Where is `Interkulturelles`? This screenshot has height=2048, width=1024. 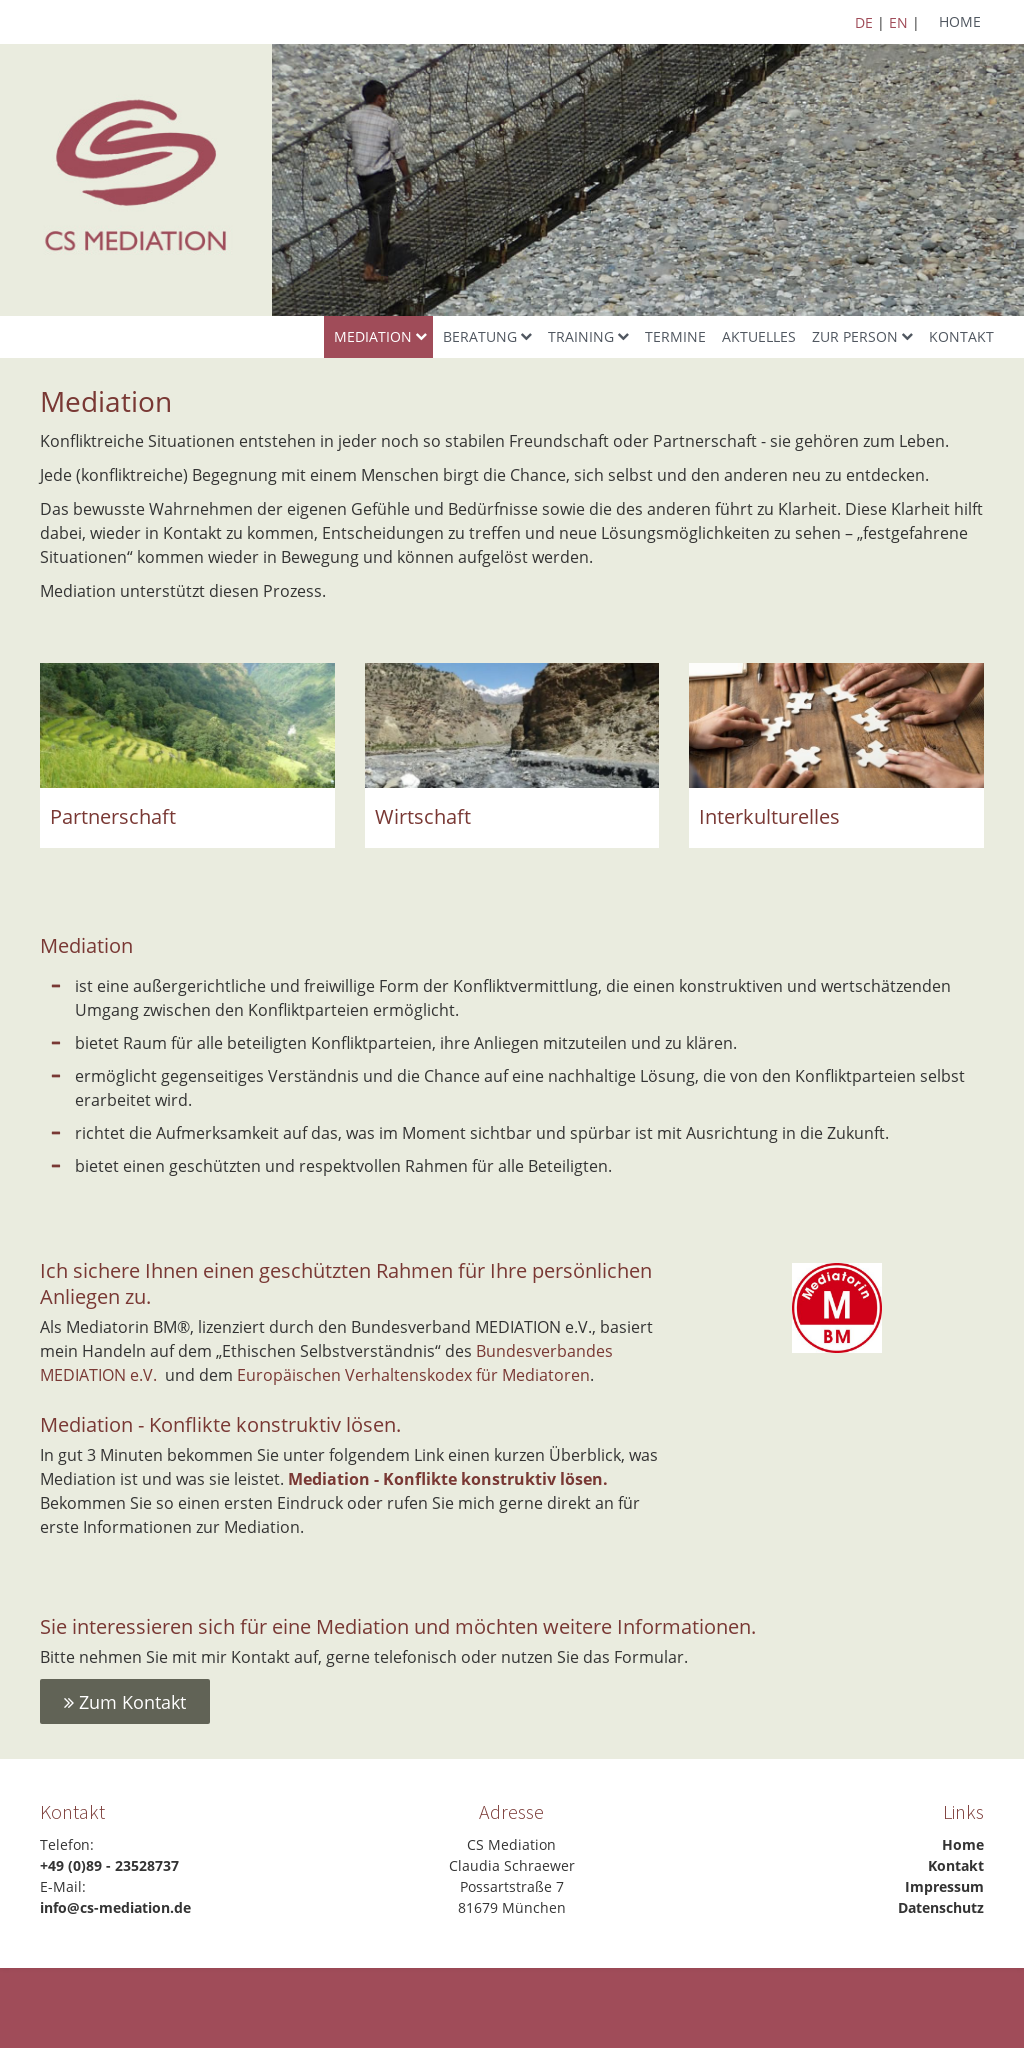 Interkulturelles is located at coordinates (769, 816).